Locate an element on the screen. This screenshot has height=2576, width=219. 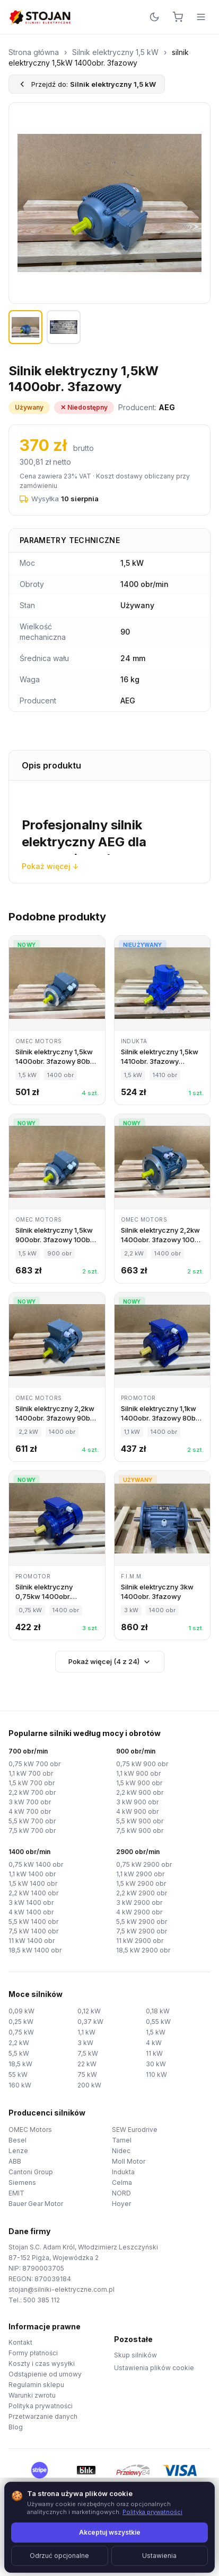
0,25 kW is located at coordinates (20, 2022).